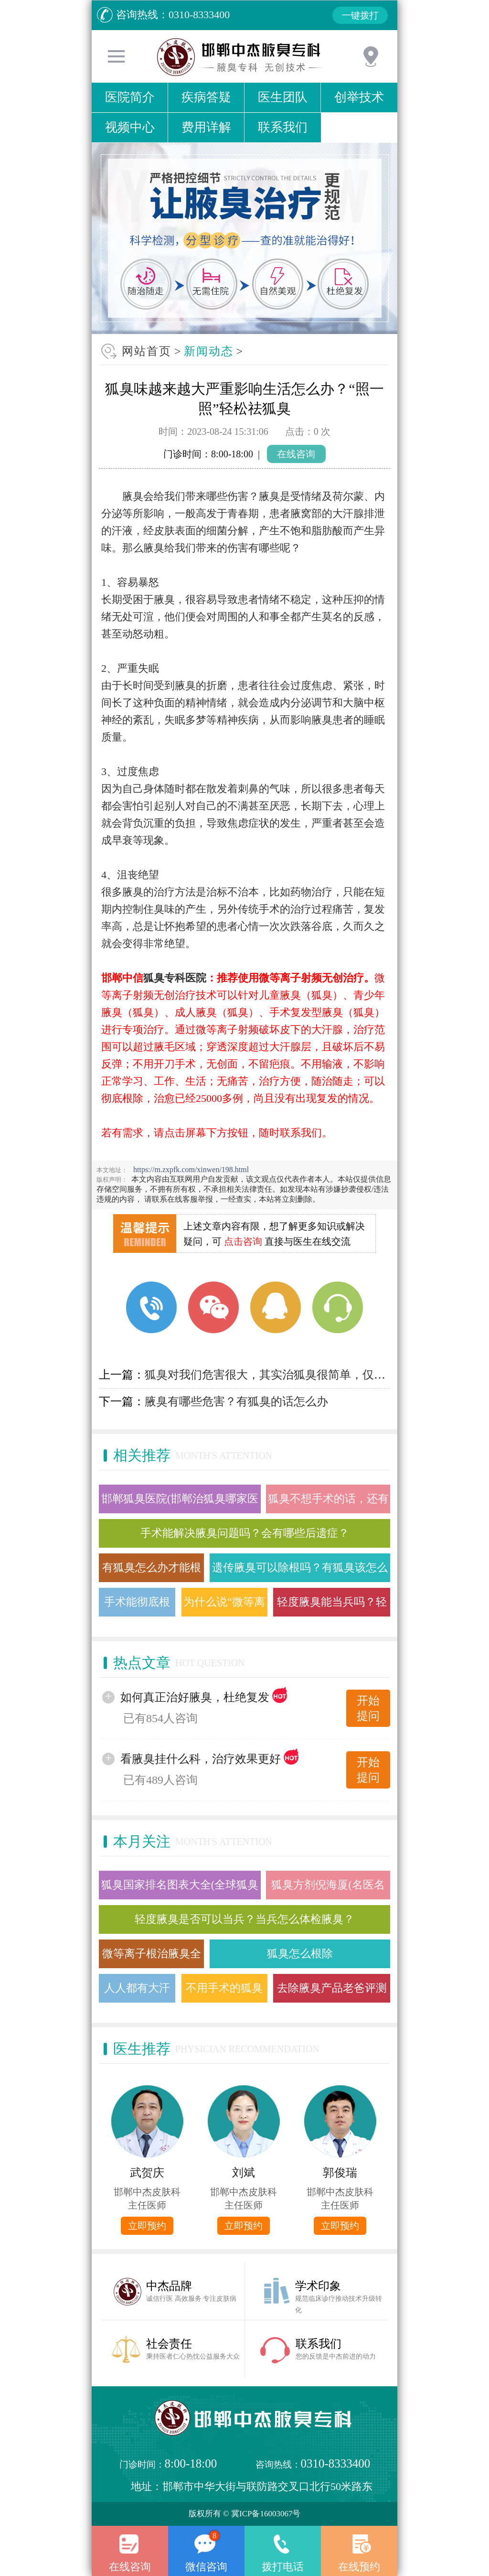  What do you see at coordinates (130, 127) in the screenshot?
I see `视频中心` at bounding box center [130, 127].